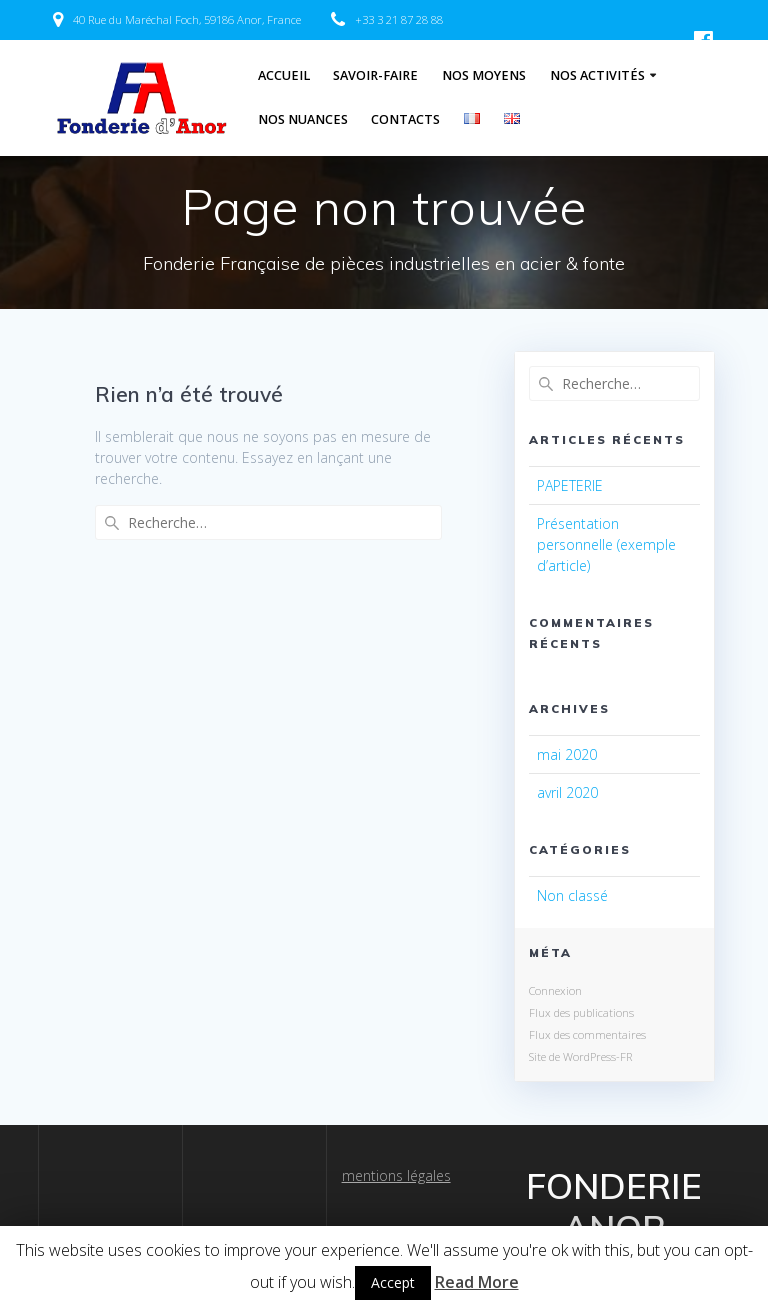 The width and height of the screenshot is (768, 1313). I want to click on mai 2020, so click(567, 754).